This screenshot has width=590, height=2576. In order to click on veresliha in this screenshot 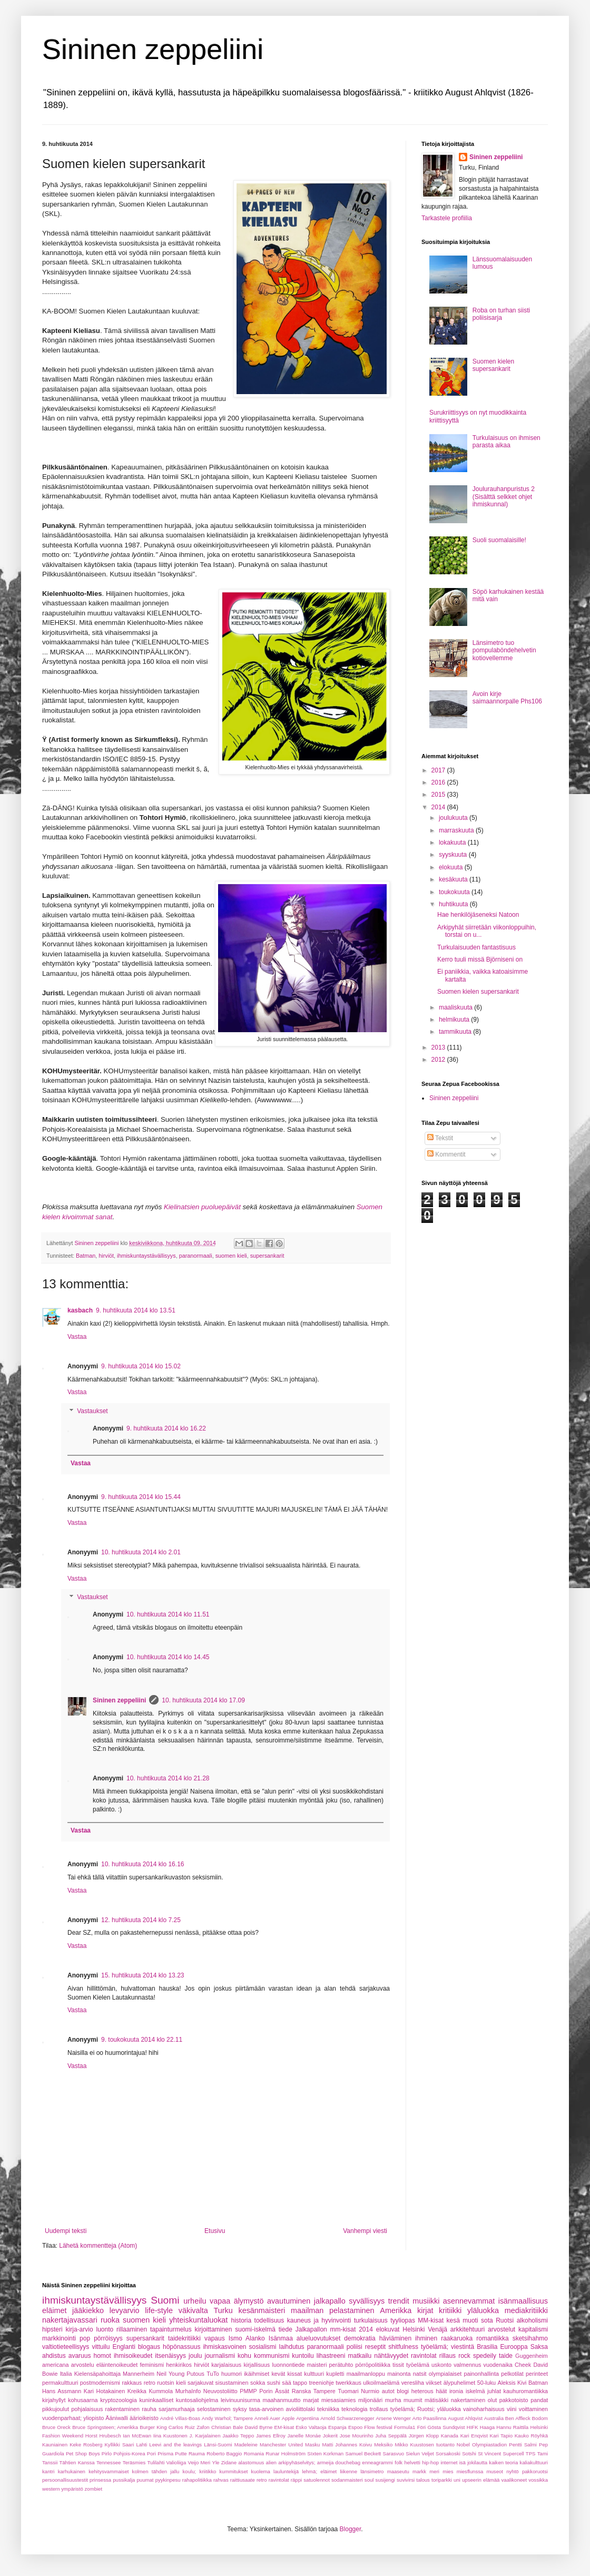, I will do `click(412, 2382)`.